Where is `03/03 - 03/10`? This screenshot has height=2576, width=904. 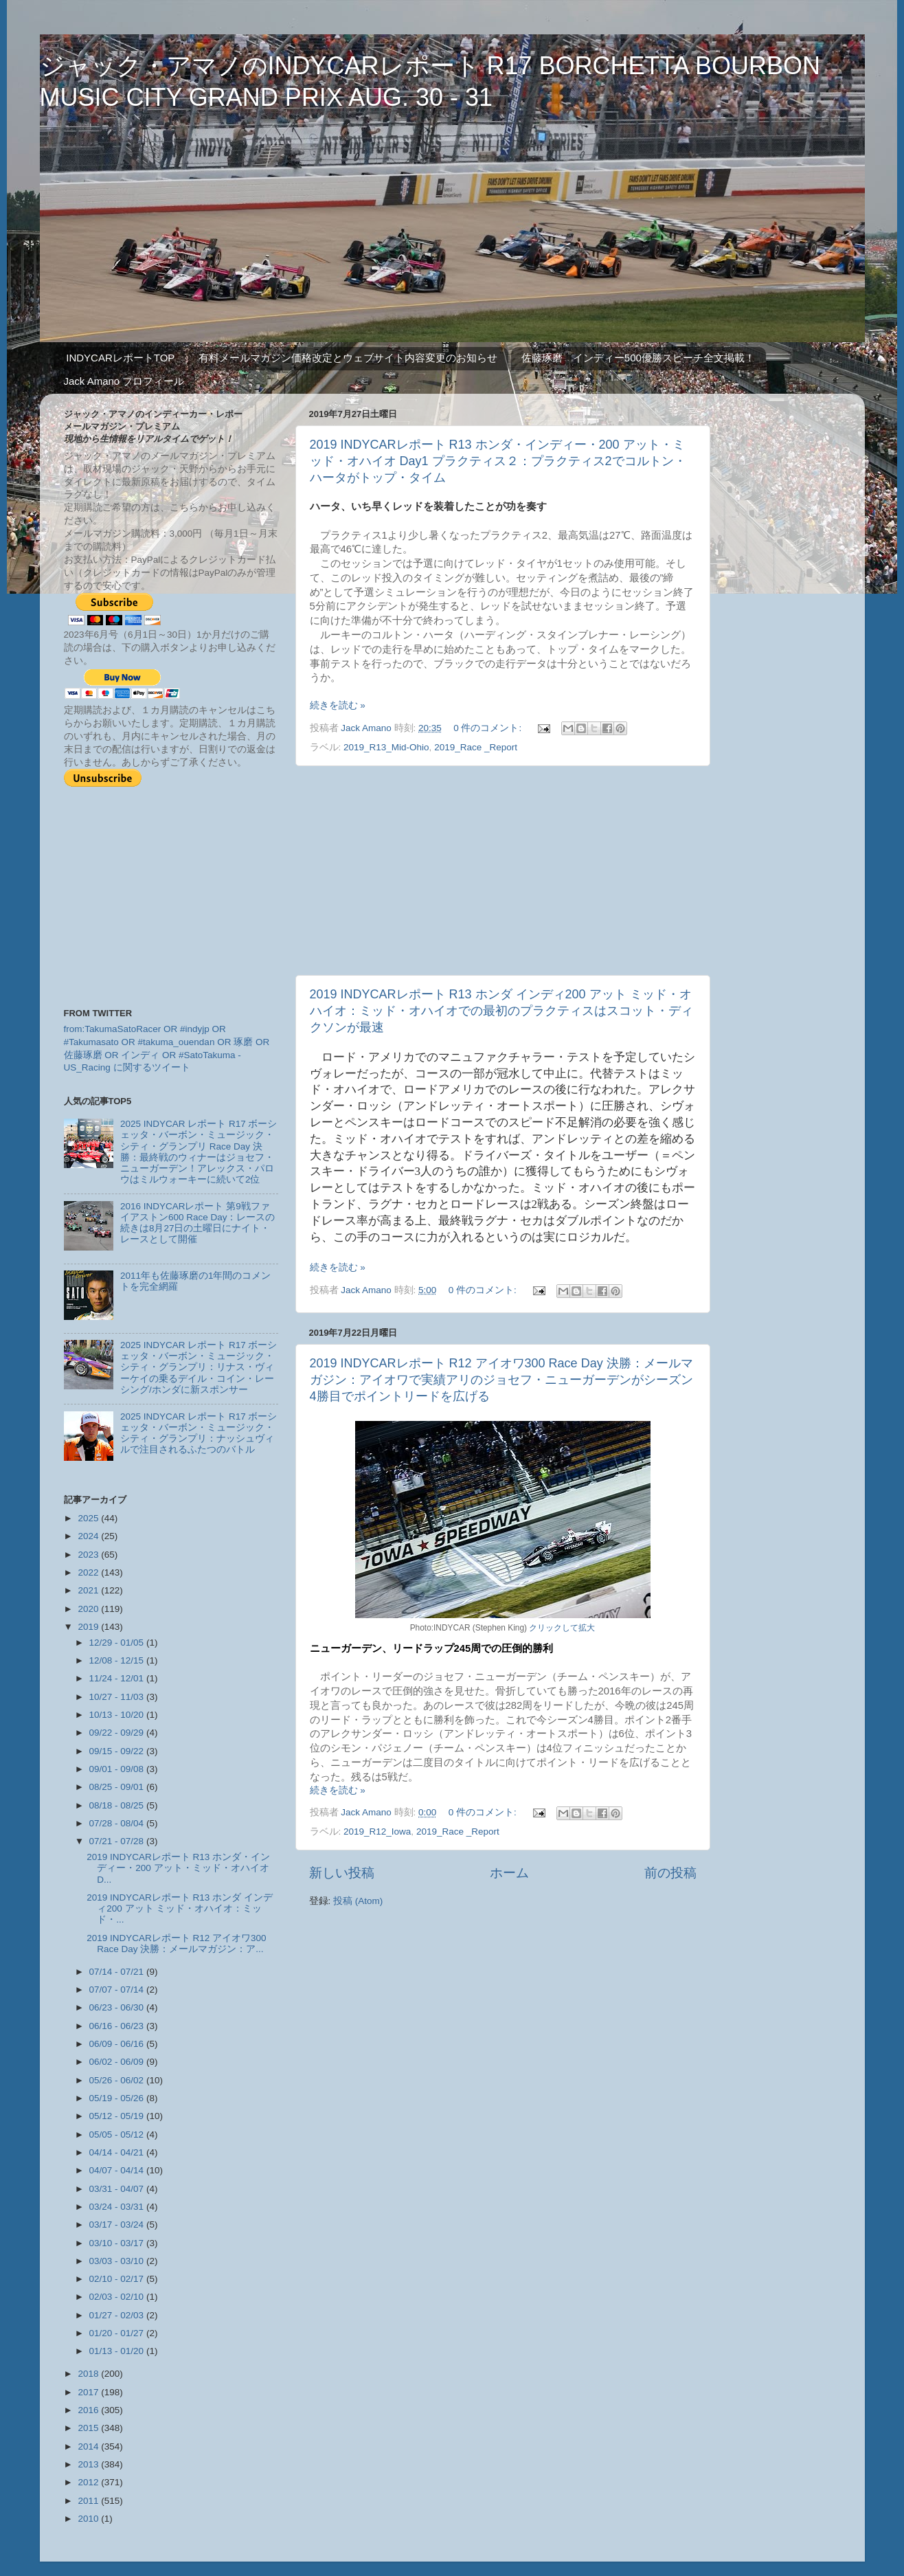 03/03 - 03/10 is located at coordinates (117, 2261).